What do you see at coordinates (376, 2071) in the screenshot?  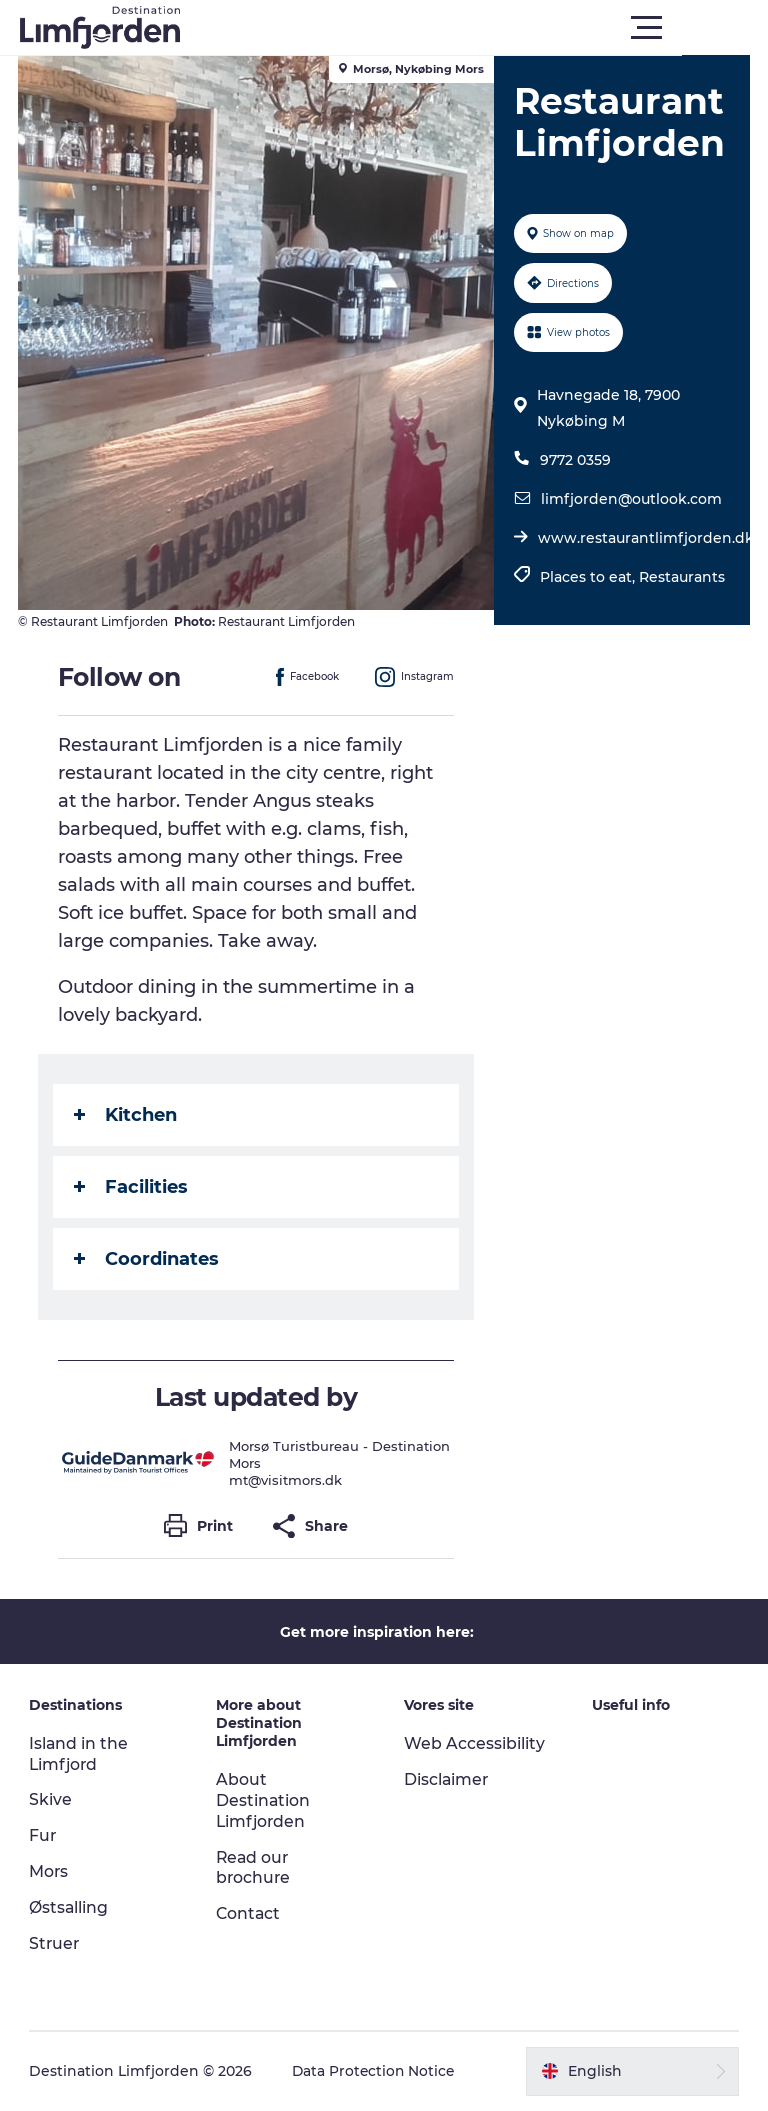 I see `Data Protection Notice` at bounding box center [376, 2071].